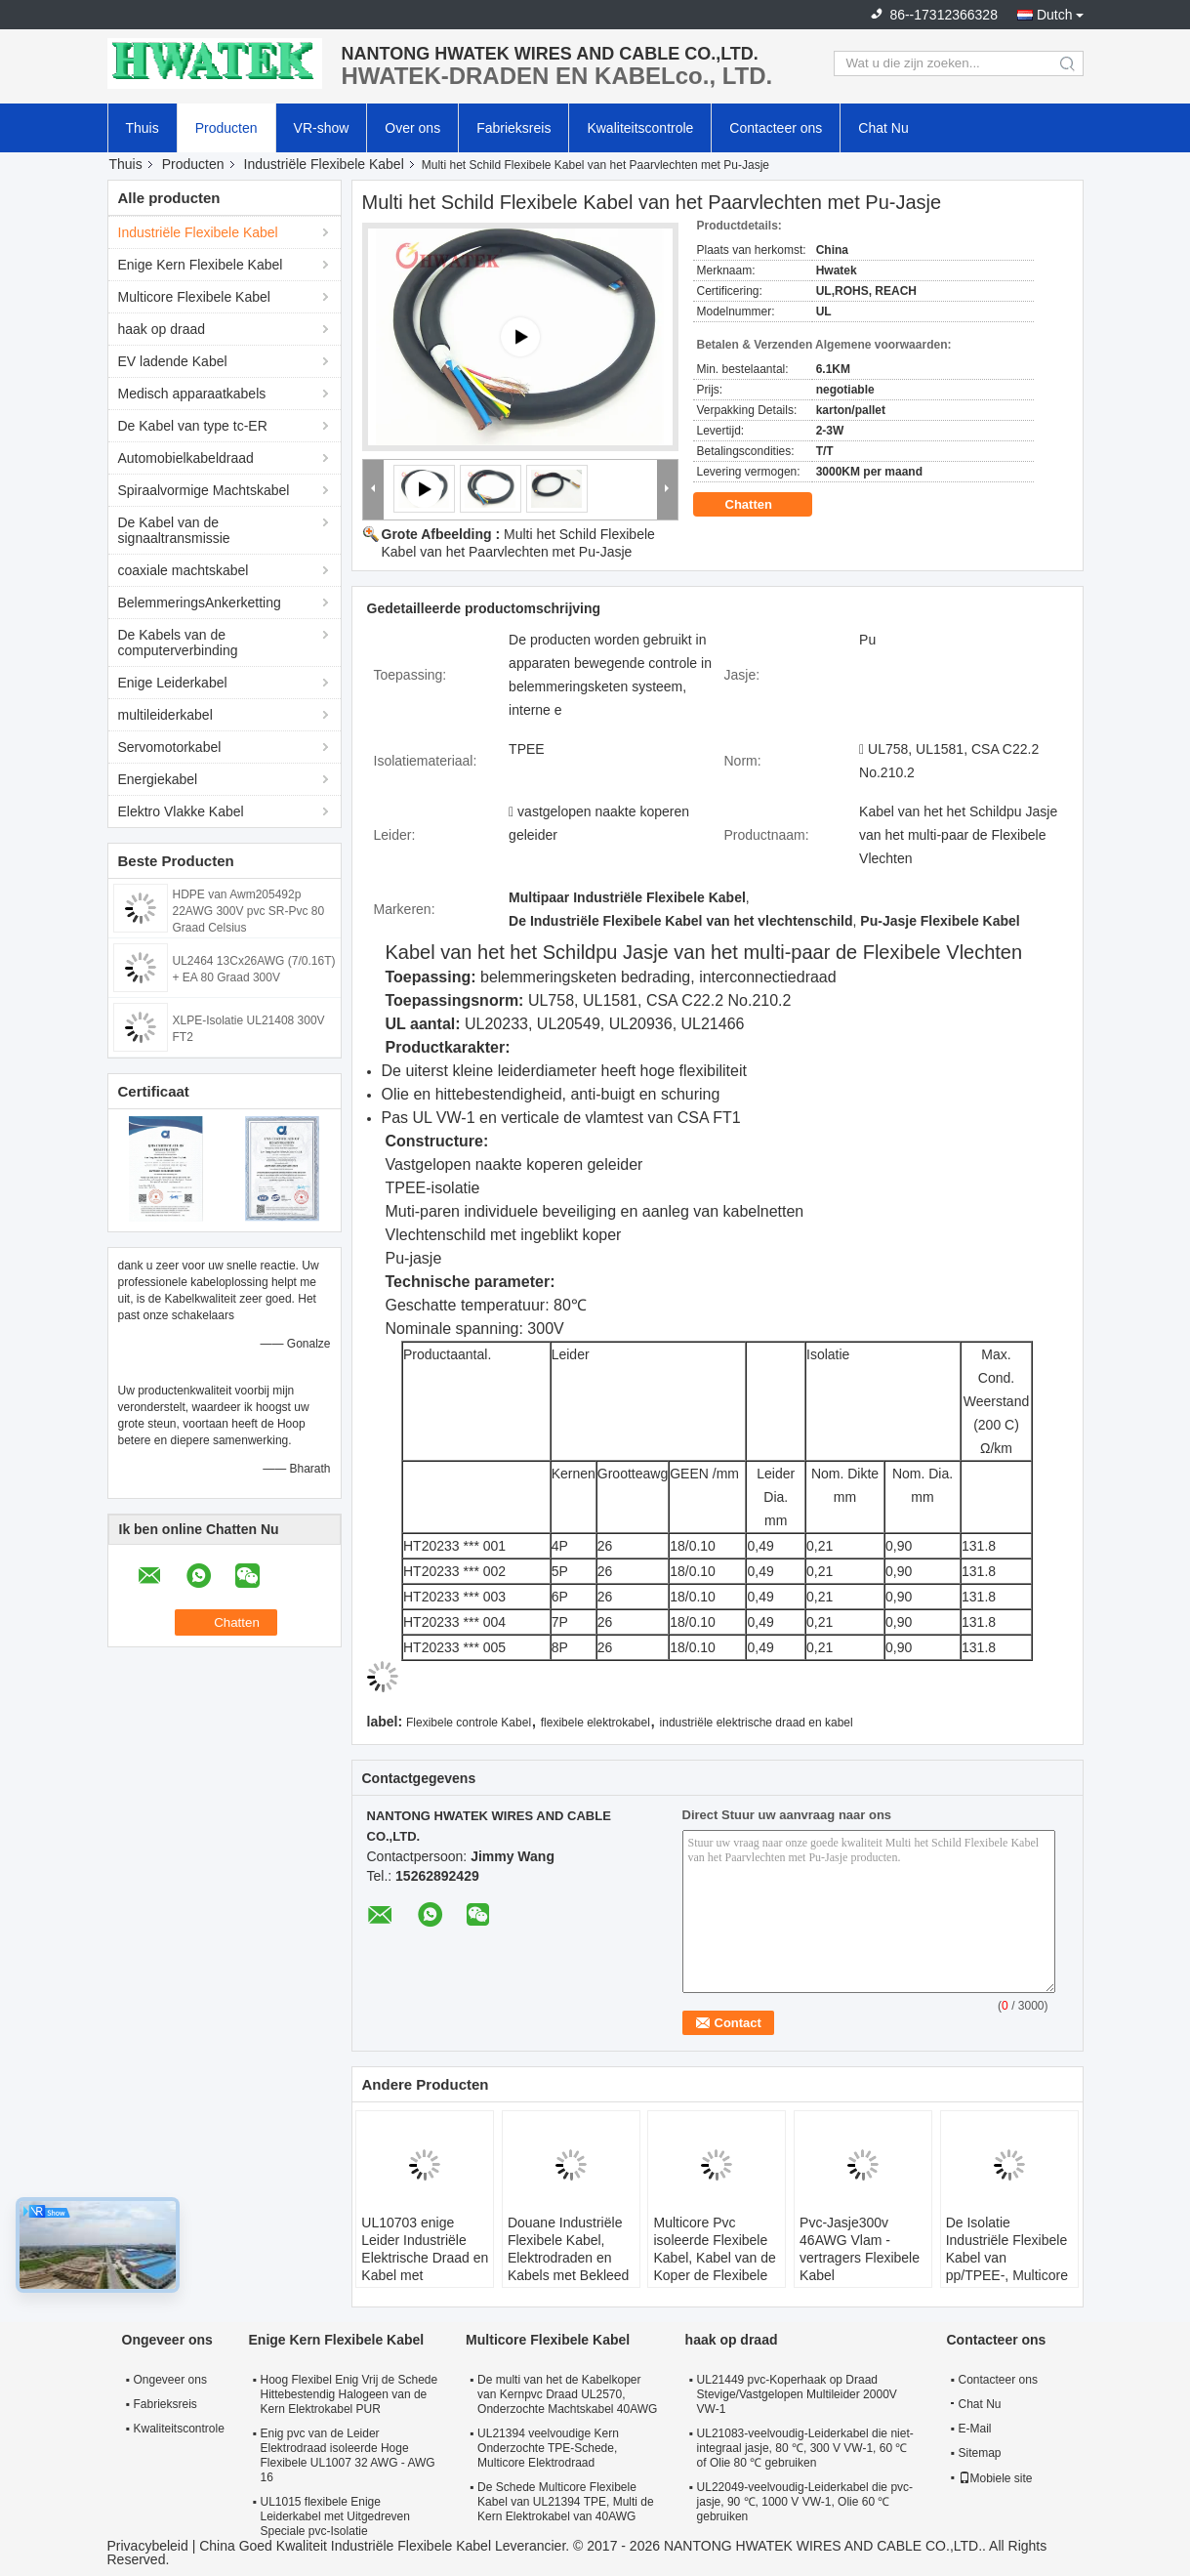  I want to click on VR-show, so click(321, 128).